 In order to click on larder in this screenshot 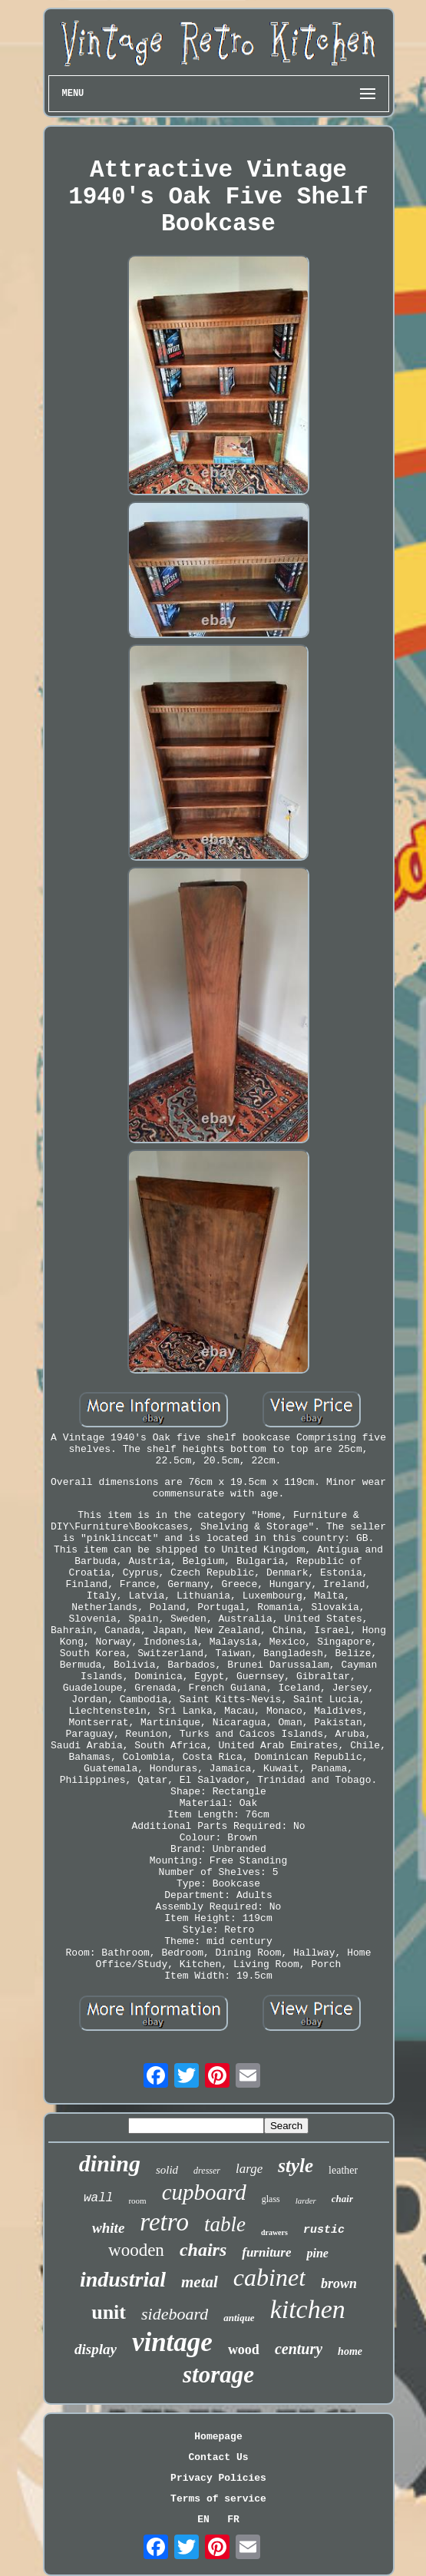, I will do `click(306, 2200)`.